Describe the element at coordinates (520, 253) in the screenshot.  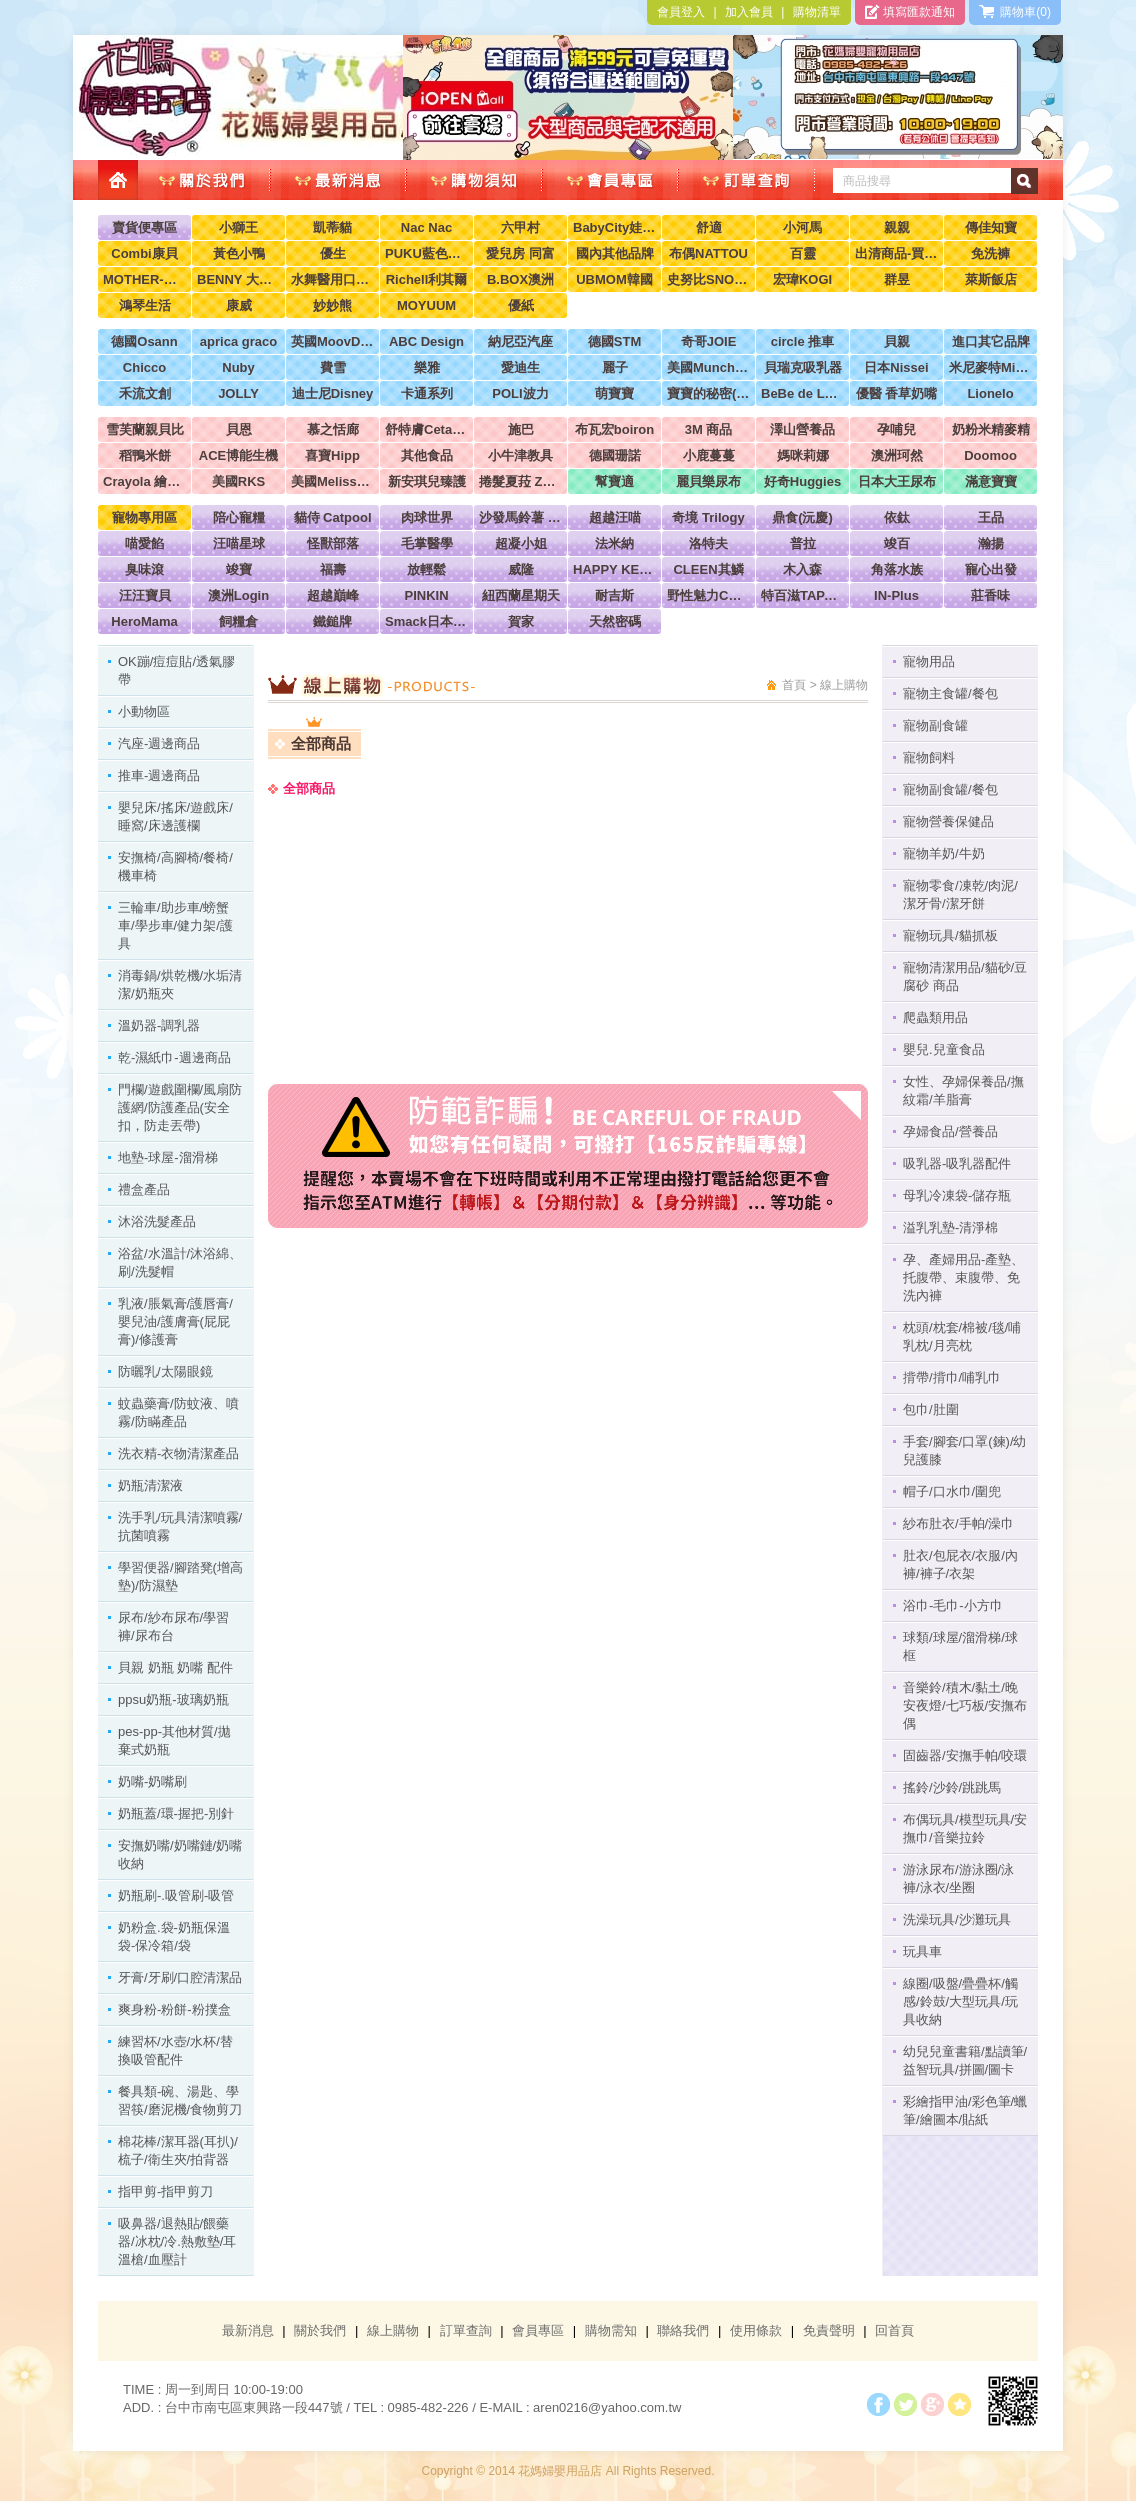
I see `愛兒房 同富` at that location.